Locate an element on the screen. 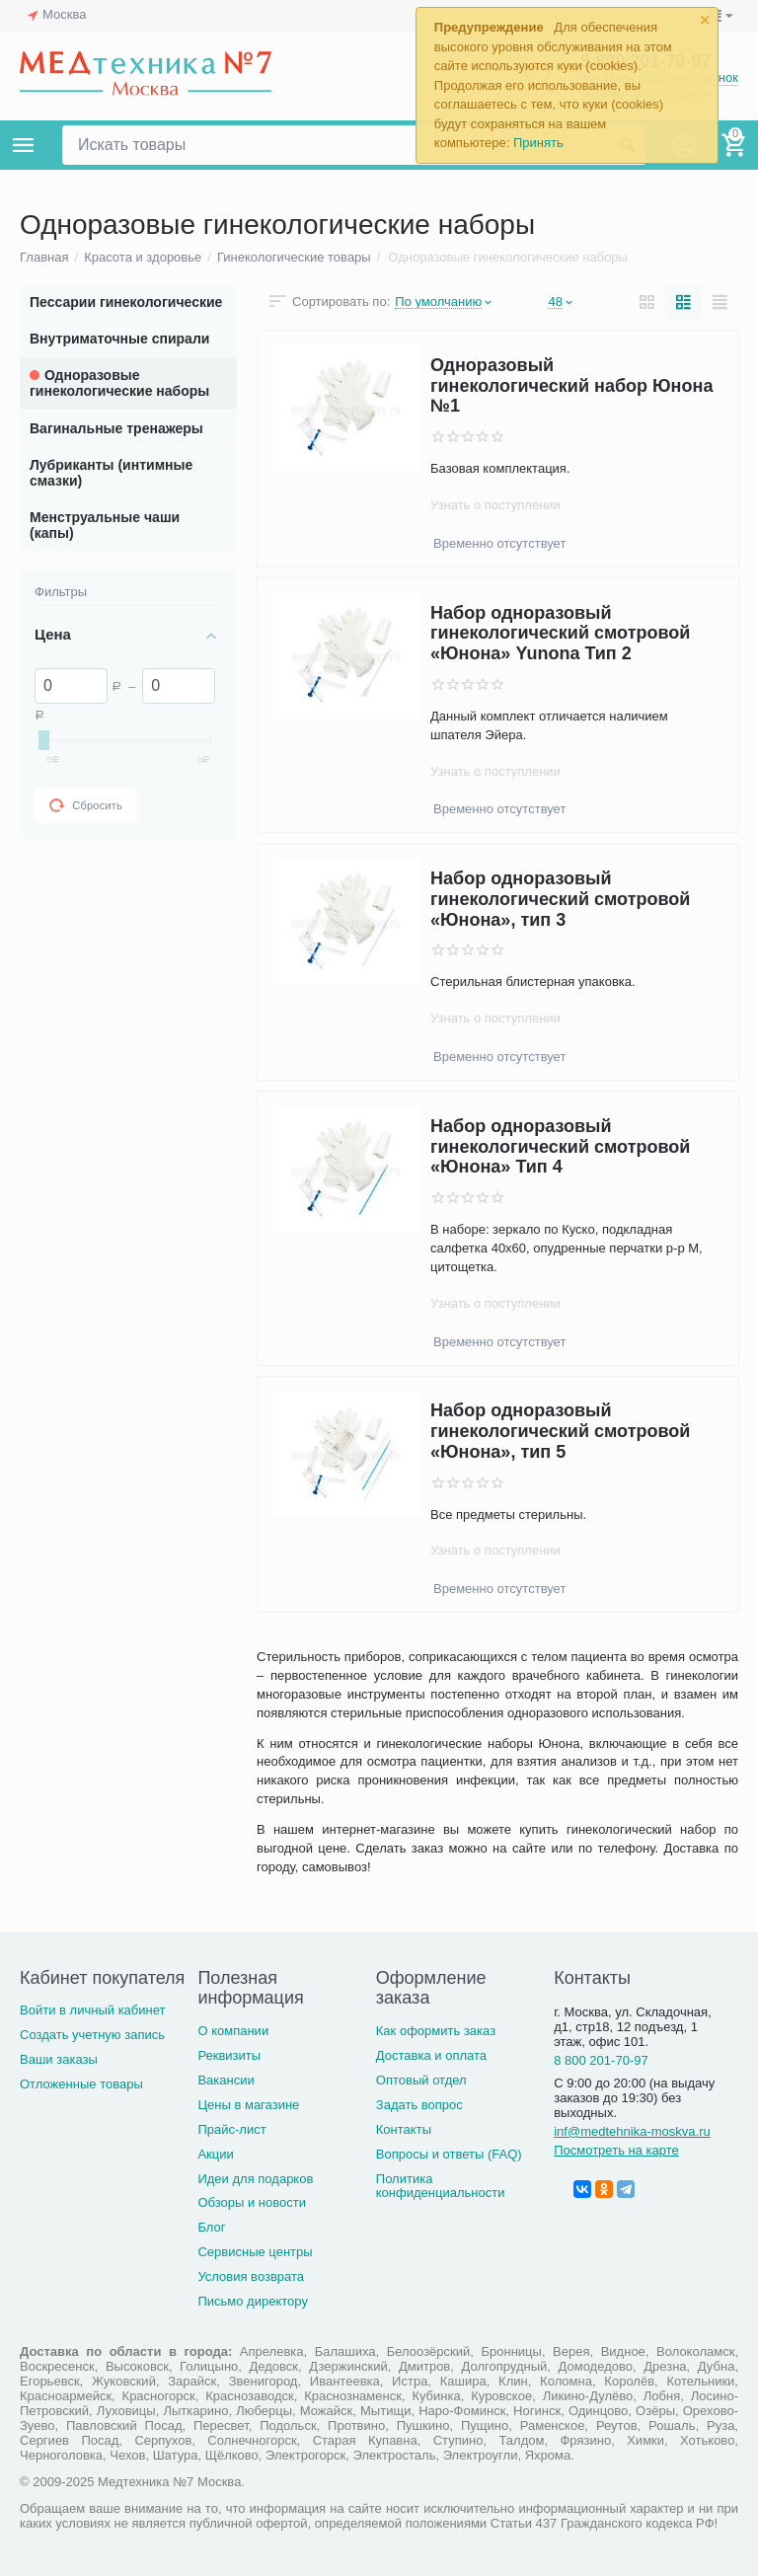  Контакты is located at coordinates (403, 2129).